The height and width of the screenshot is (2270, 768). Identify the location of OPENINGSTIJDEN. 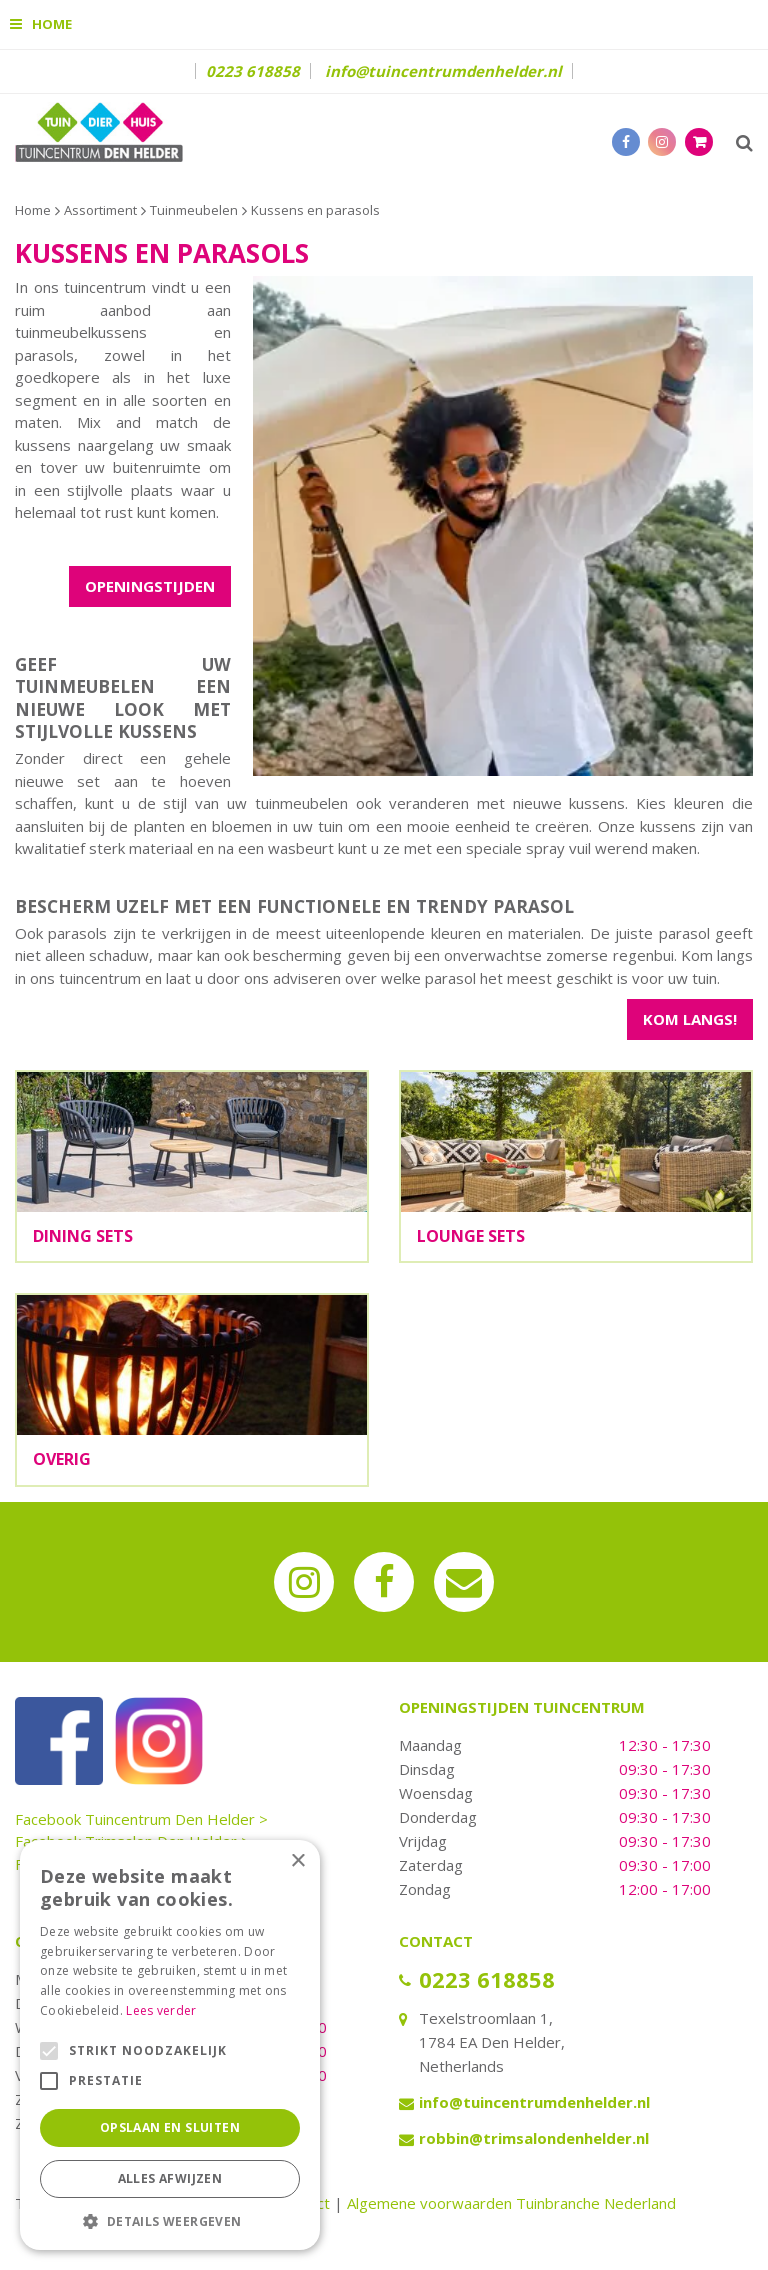
(150, 586).